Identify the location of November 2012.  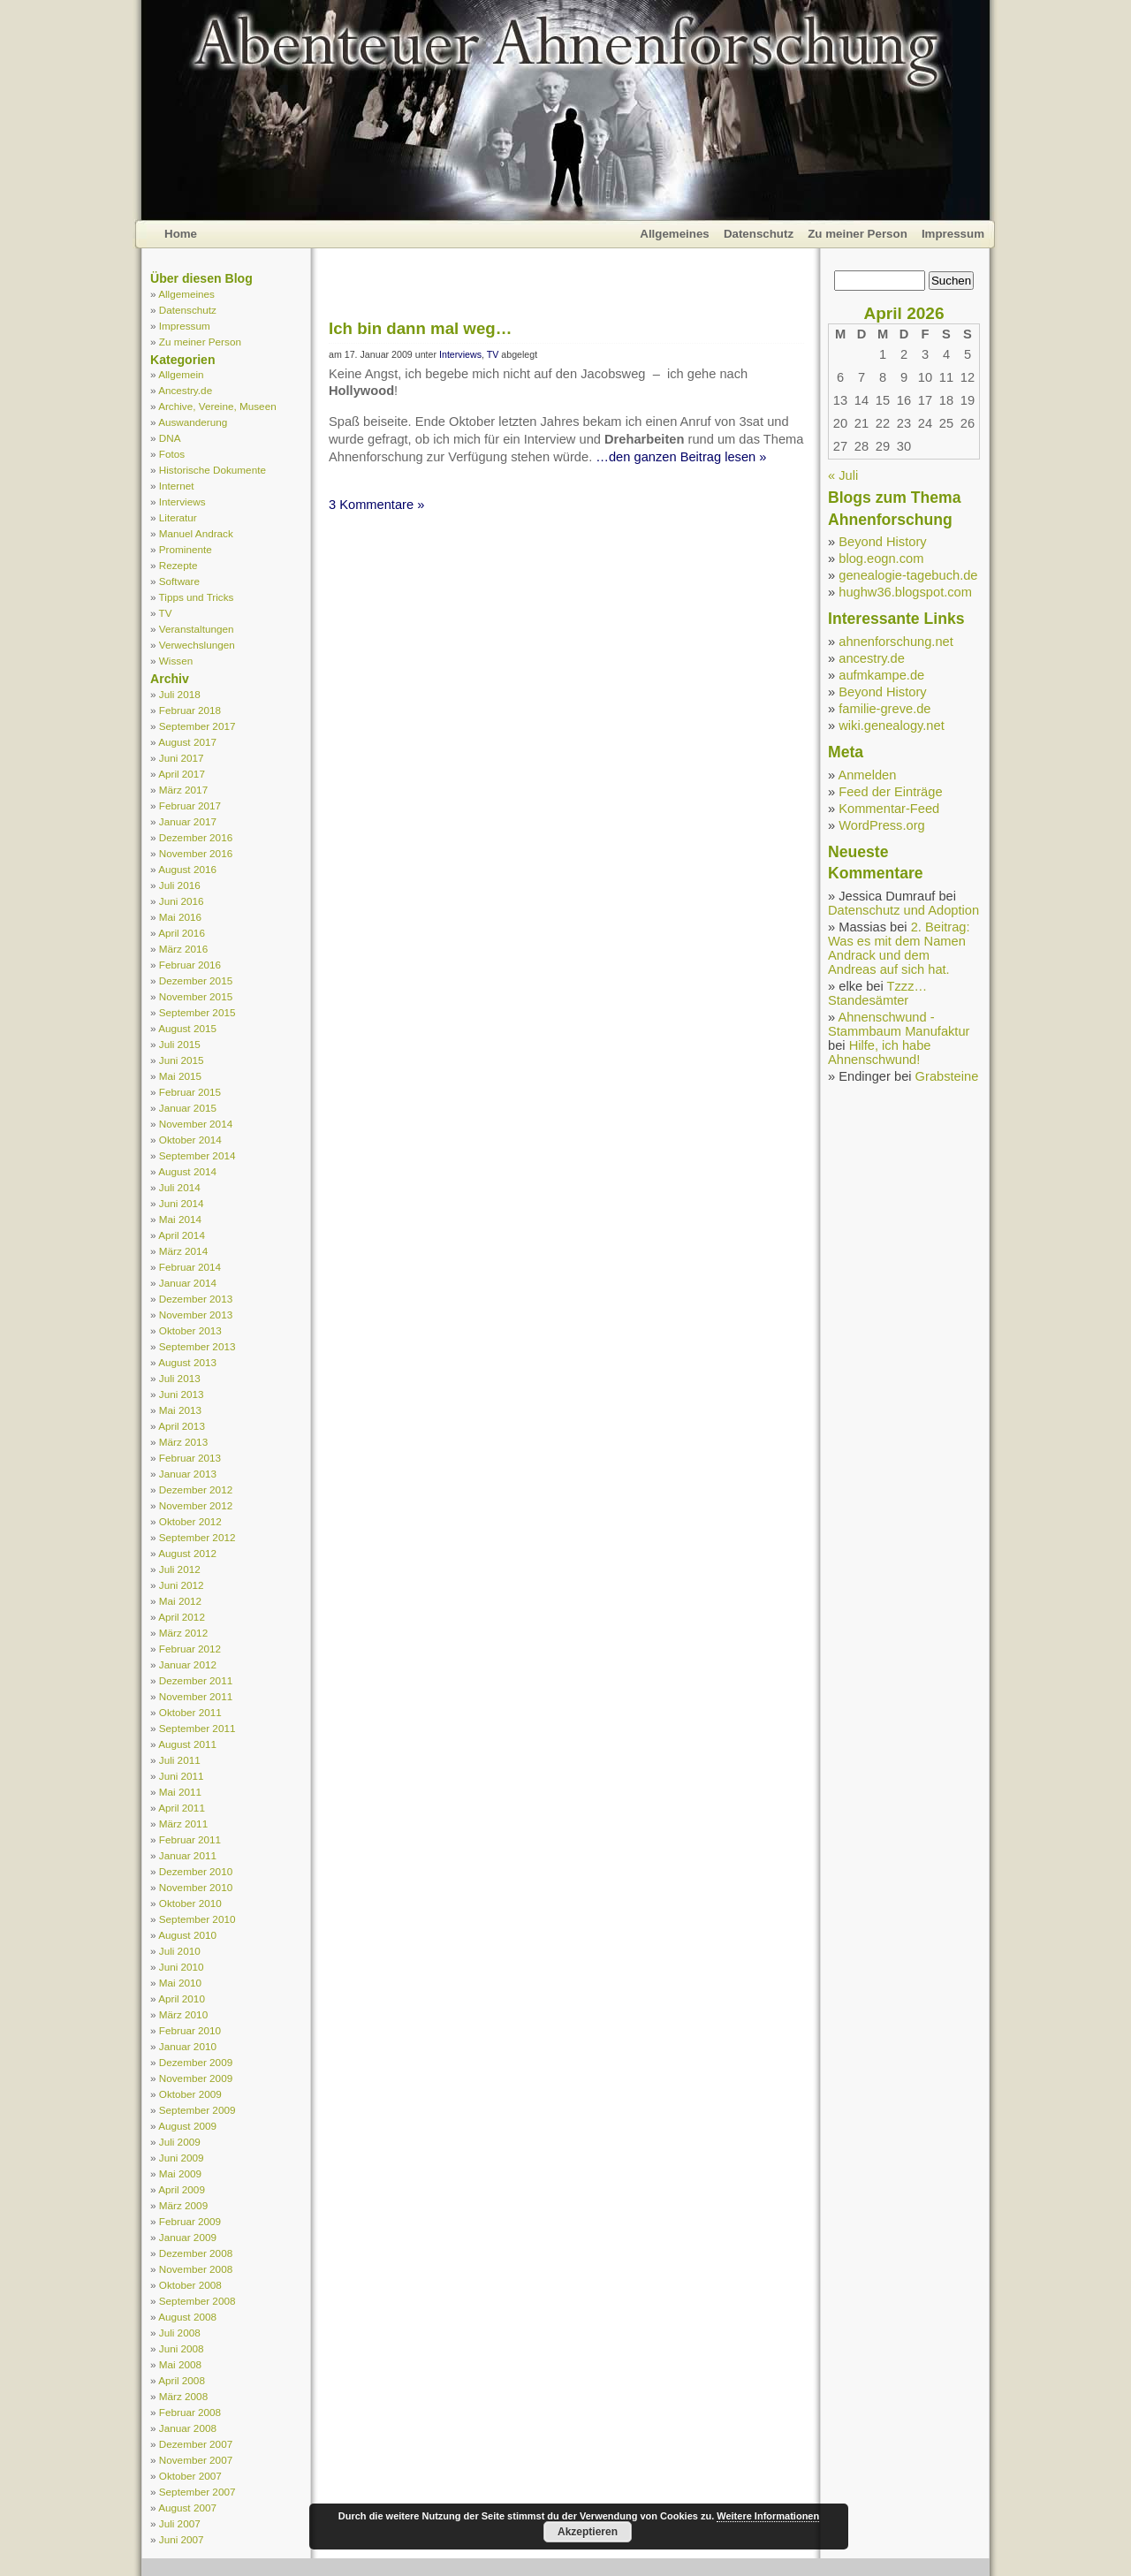
(195, 1505).